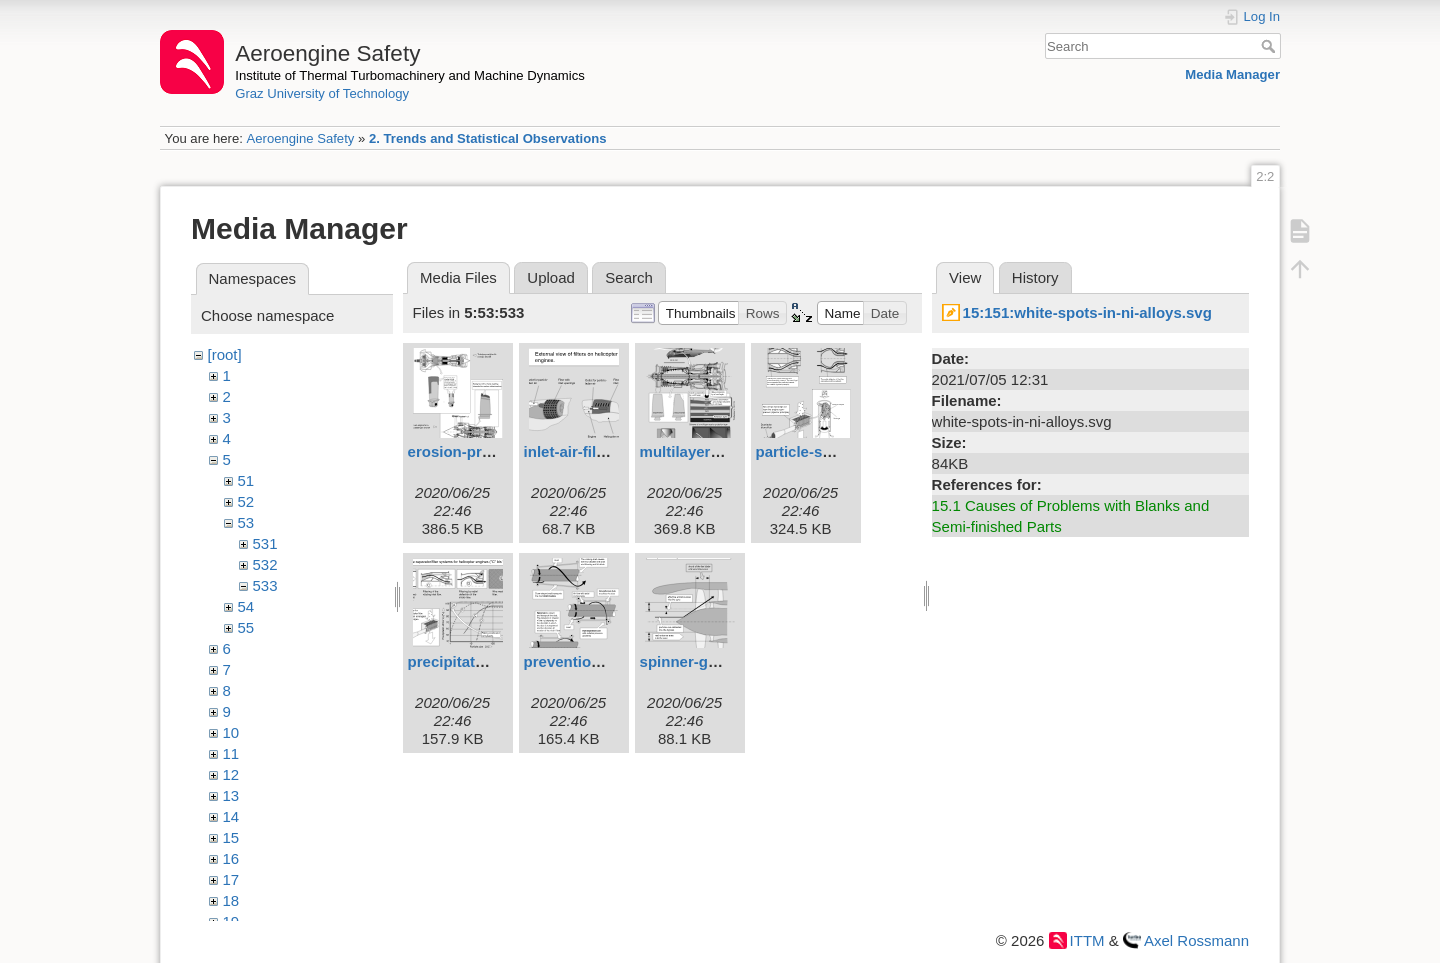 Image resolution: width=1440 pixels, height=963 pixels. What do you see at coordinates (410, 75) in the screenshot?
I see `Institute of Thermal Turbomachinery and Machine Dynamics` at bounding box center [410, 75].